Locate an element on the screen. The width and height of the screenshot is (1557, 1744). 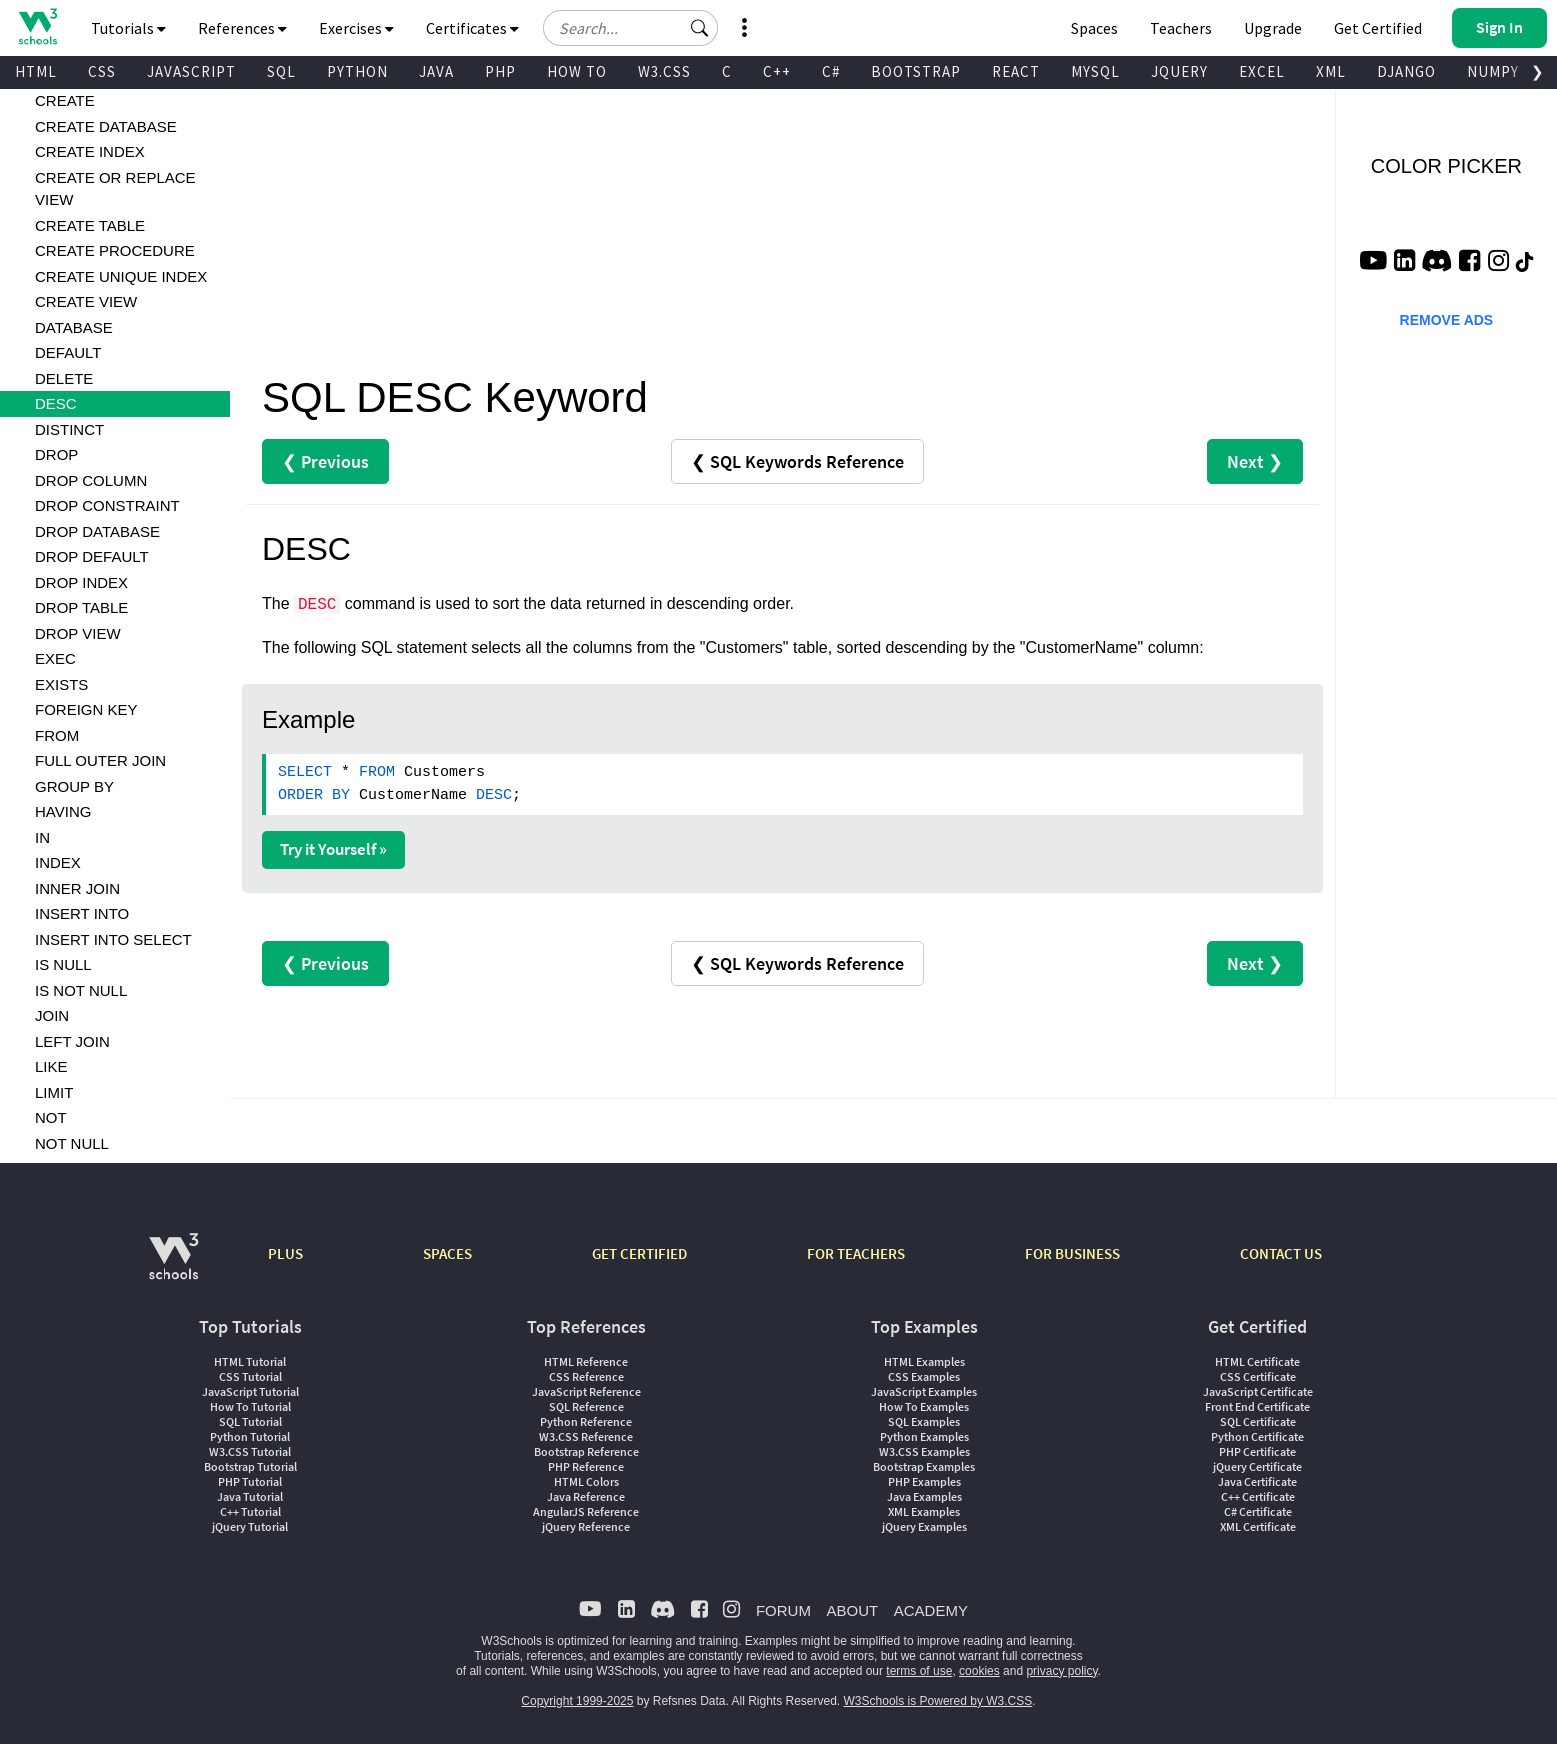
FROM is located at coordinates (57, 735).